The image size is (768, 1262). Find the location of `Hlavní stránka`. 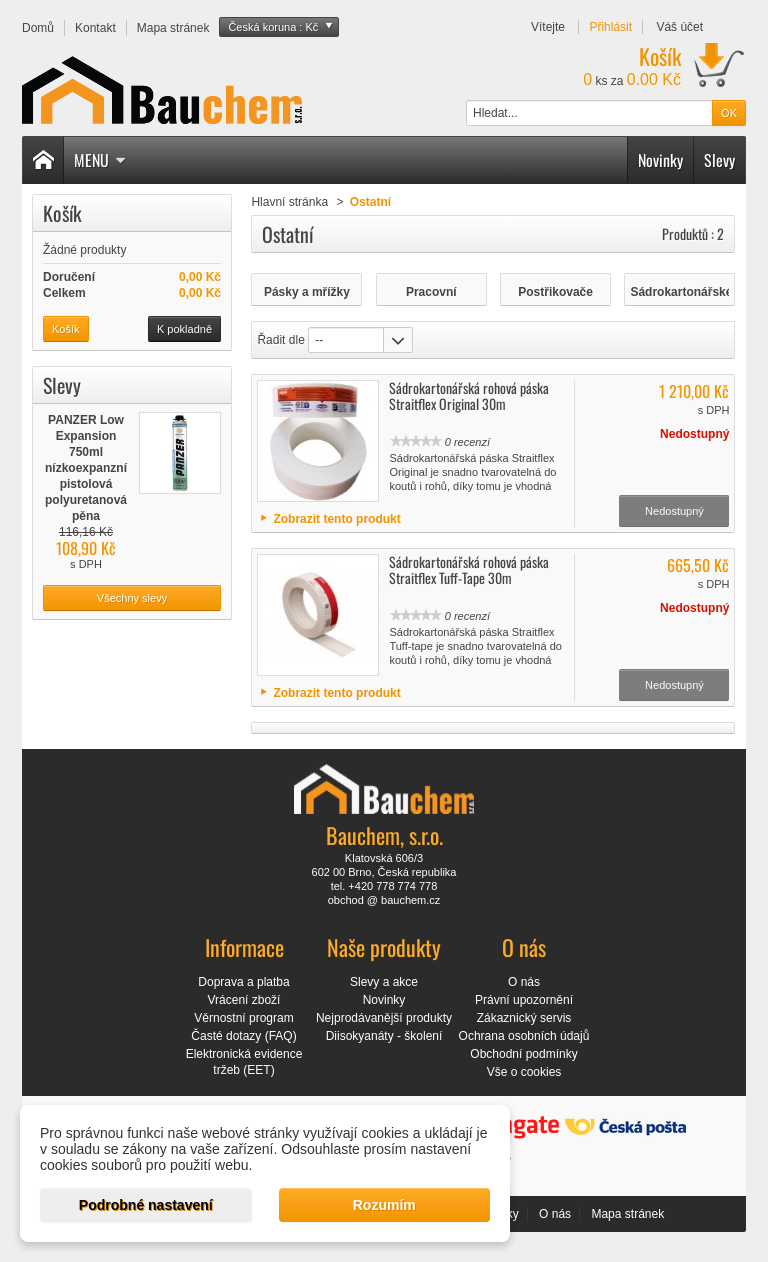

Hlavní stránka is located at coordinates (289, 202).